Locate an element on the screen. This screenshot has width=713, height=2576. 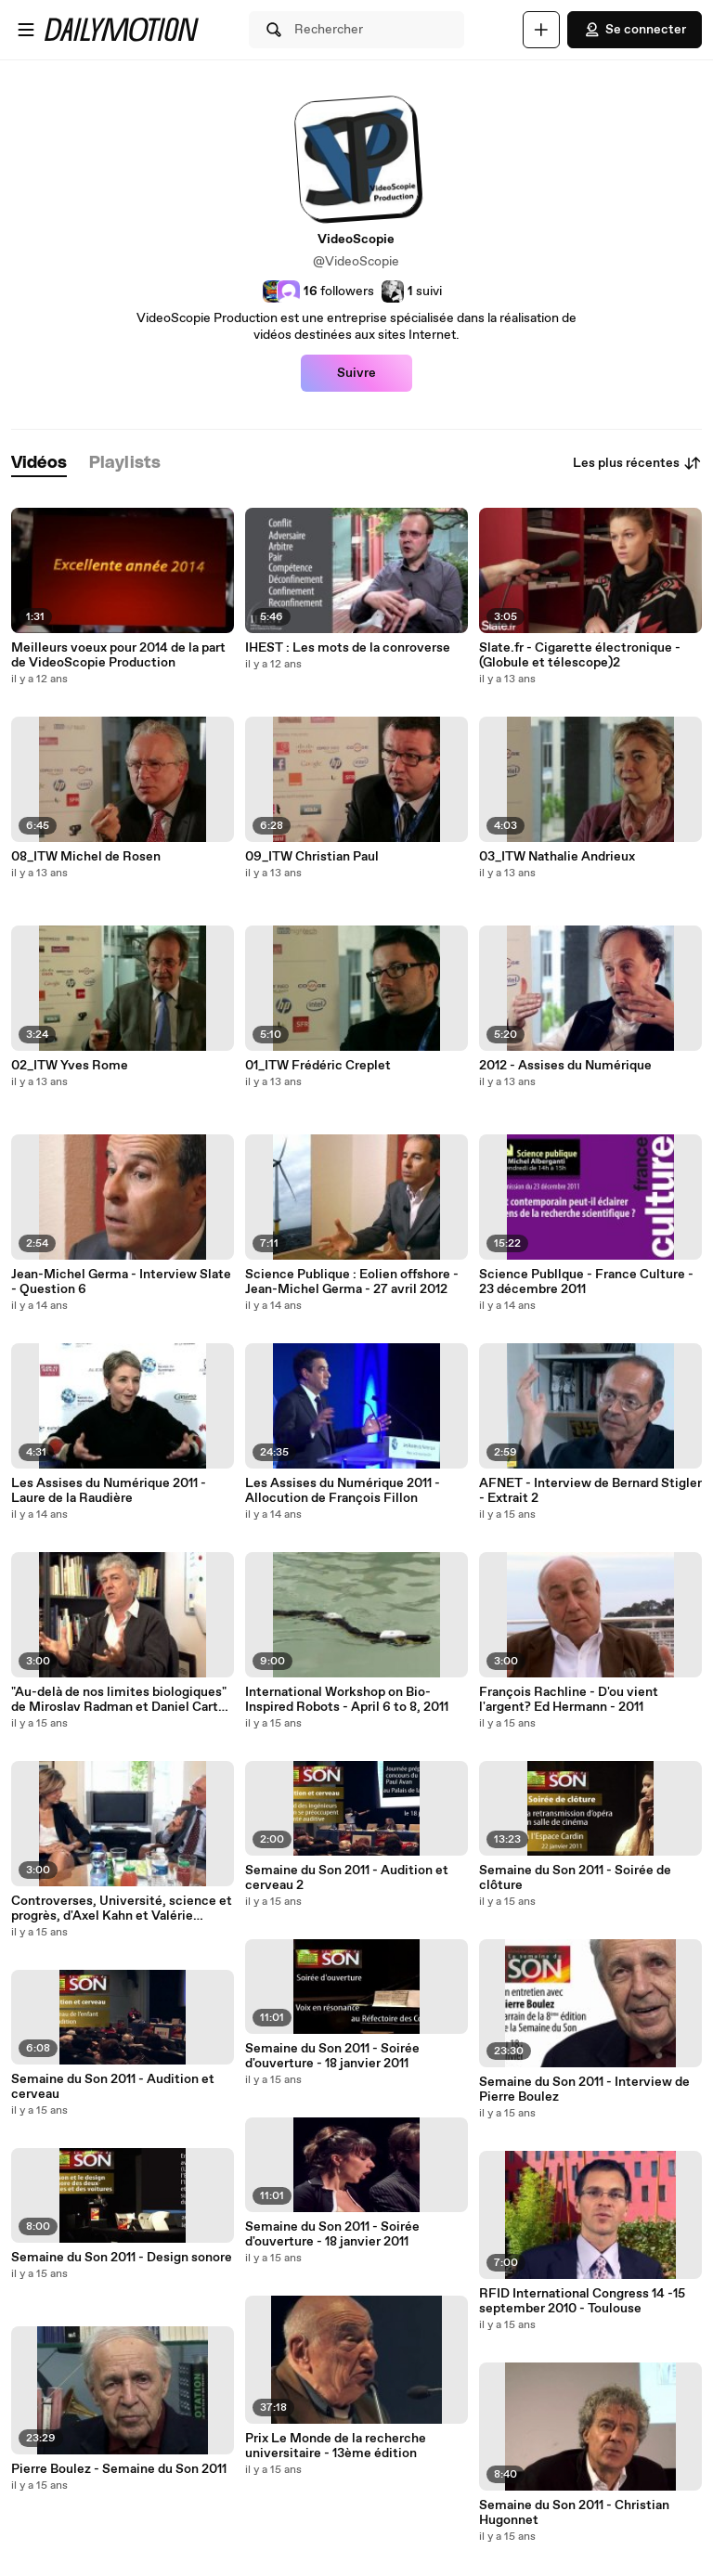
Science Publlque - France Culture - 23 décembre 2011 is located at coordinates (586, 1282).